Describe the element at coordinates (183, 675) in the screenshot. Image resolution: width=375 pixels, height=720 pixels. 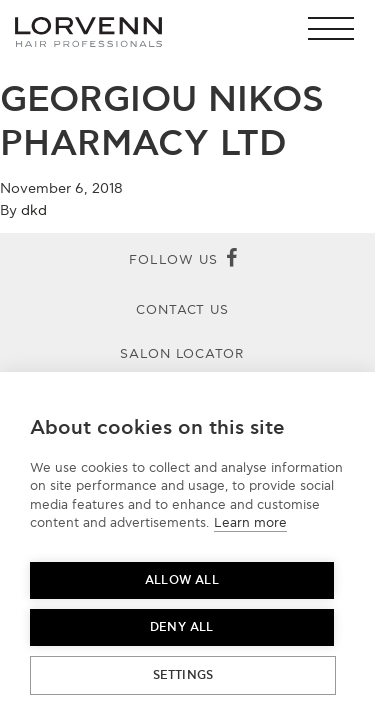
I see `Settings` at that location.